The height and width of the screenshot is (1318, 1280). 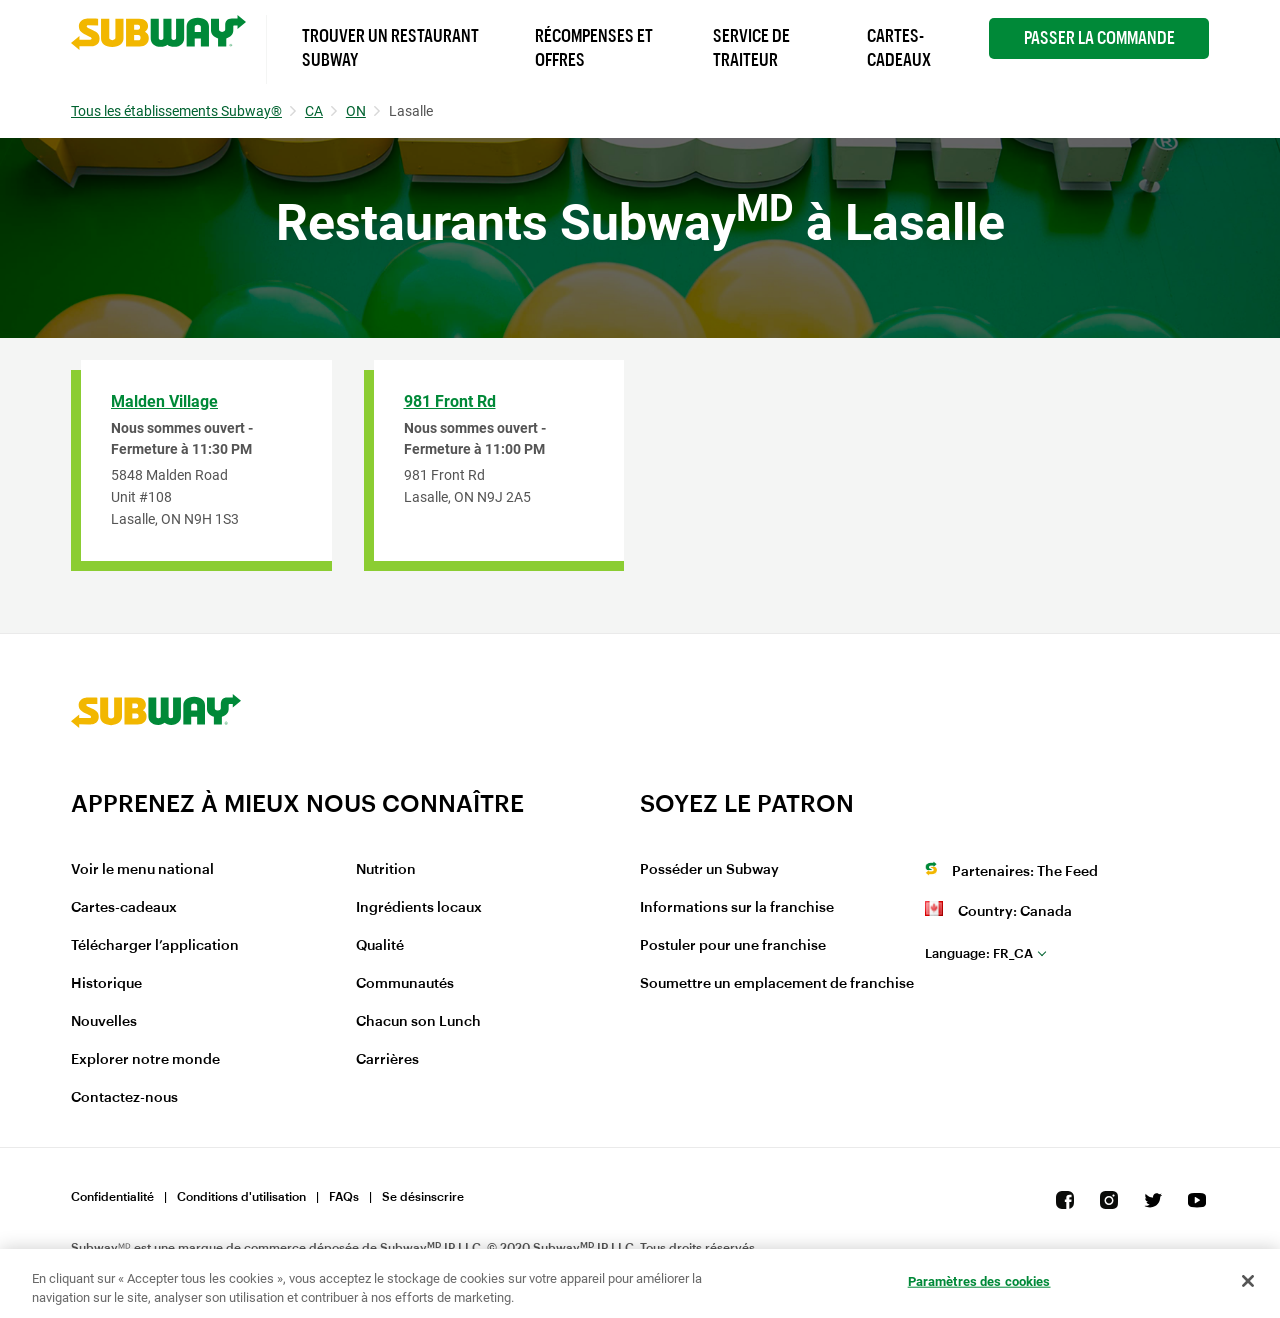 I want to click on Paramètres des cookies [Paramètres des cookies, Ouvre la boîte de dialogue du centre de préférences], so click(x=979, y=1281).